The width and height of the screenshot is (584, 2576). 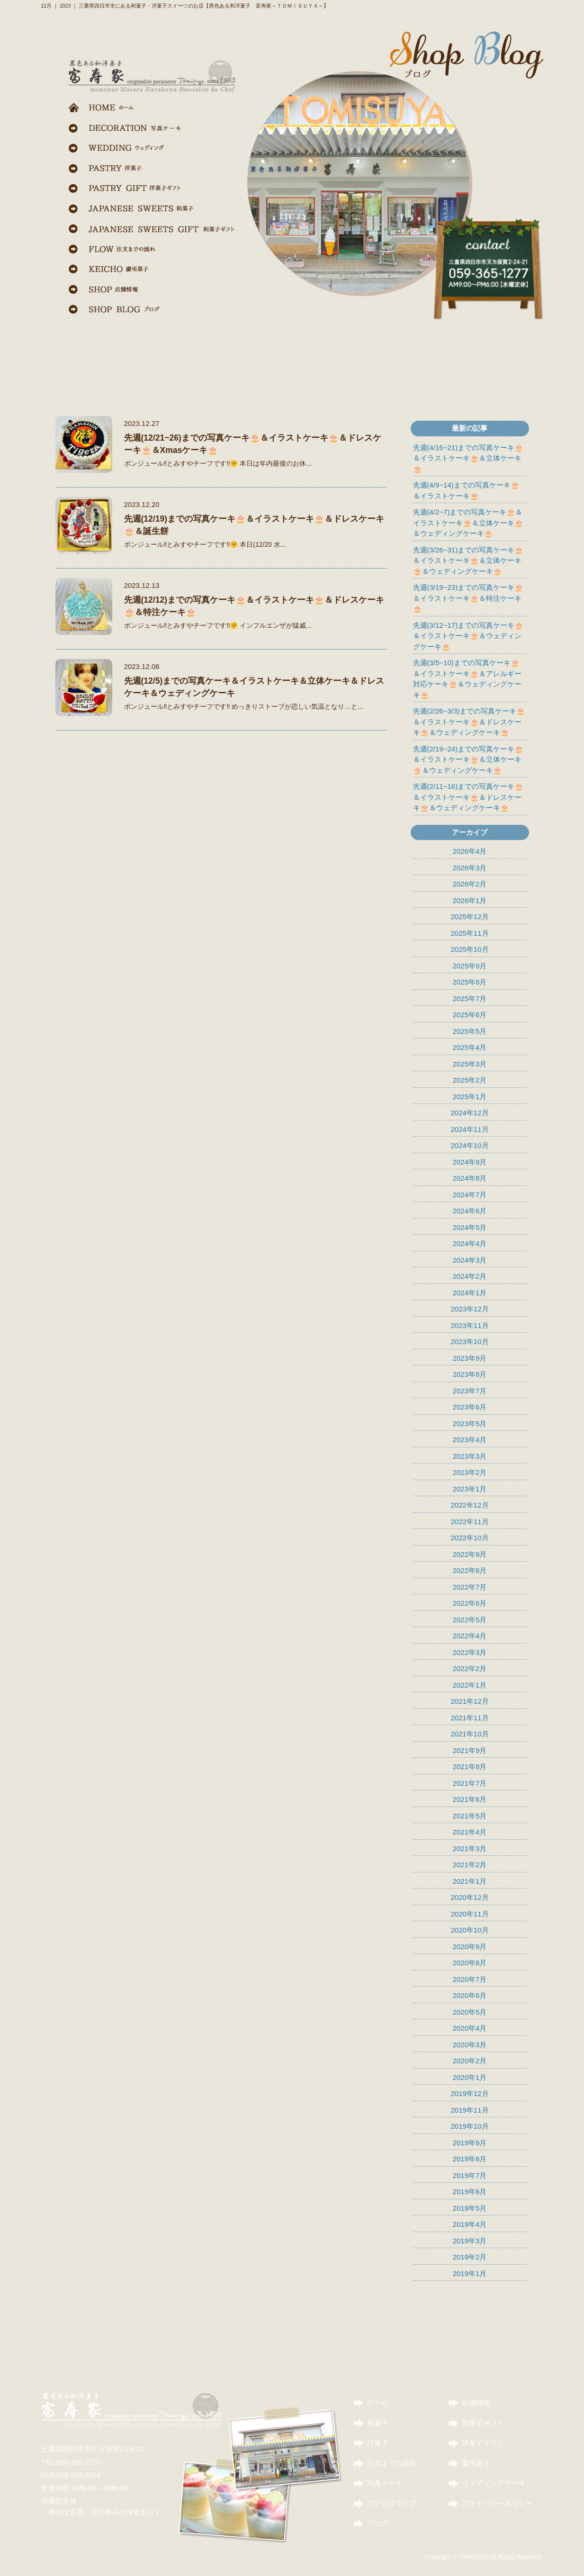 I want to click on アクセスマップ, so click(x=392, y=2503).